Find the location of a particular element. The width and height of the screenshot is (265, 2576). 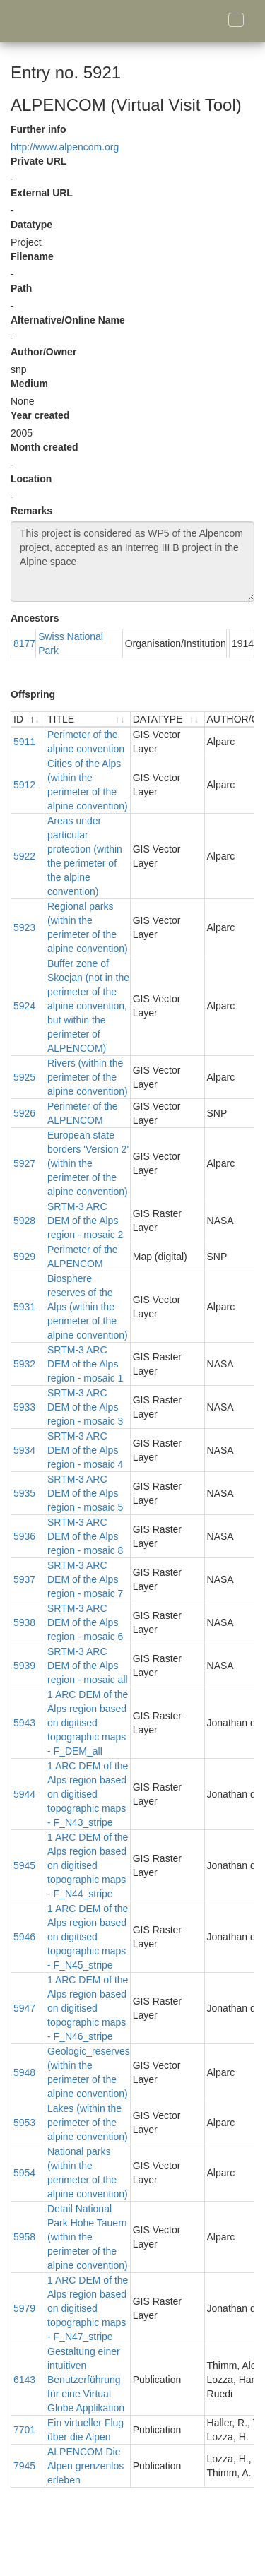

5939 is located at coordinates (24, 1665).